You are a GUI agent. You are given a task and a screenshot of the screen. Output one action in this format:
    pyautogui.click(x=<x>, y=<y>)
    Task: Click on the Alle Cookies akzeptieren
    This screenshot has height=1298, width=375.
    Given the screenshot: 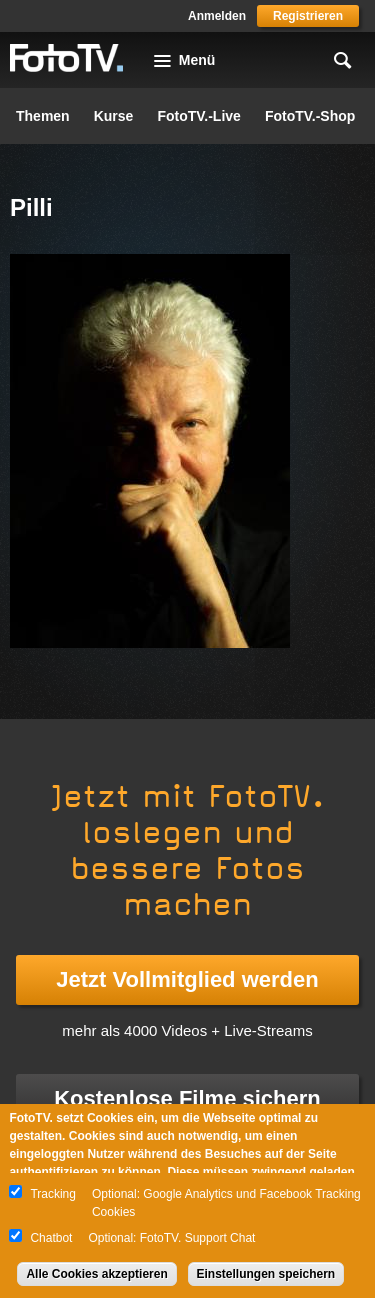 What is the action you would take?
    pyautogui.click(x=96, y=1274)
    